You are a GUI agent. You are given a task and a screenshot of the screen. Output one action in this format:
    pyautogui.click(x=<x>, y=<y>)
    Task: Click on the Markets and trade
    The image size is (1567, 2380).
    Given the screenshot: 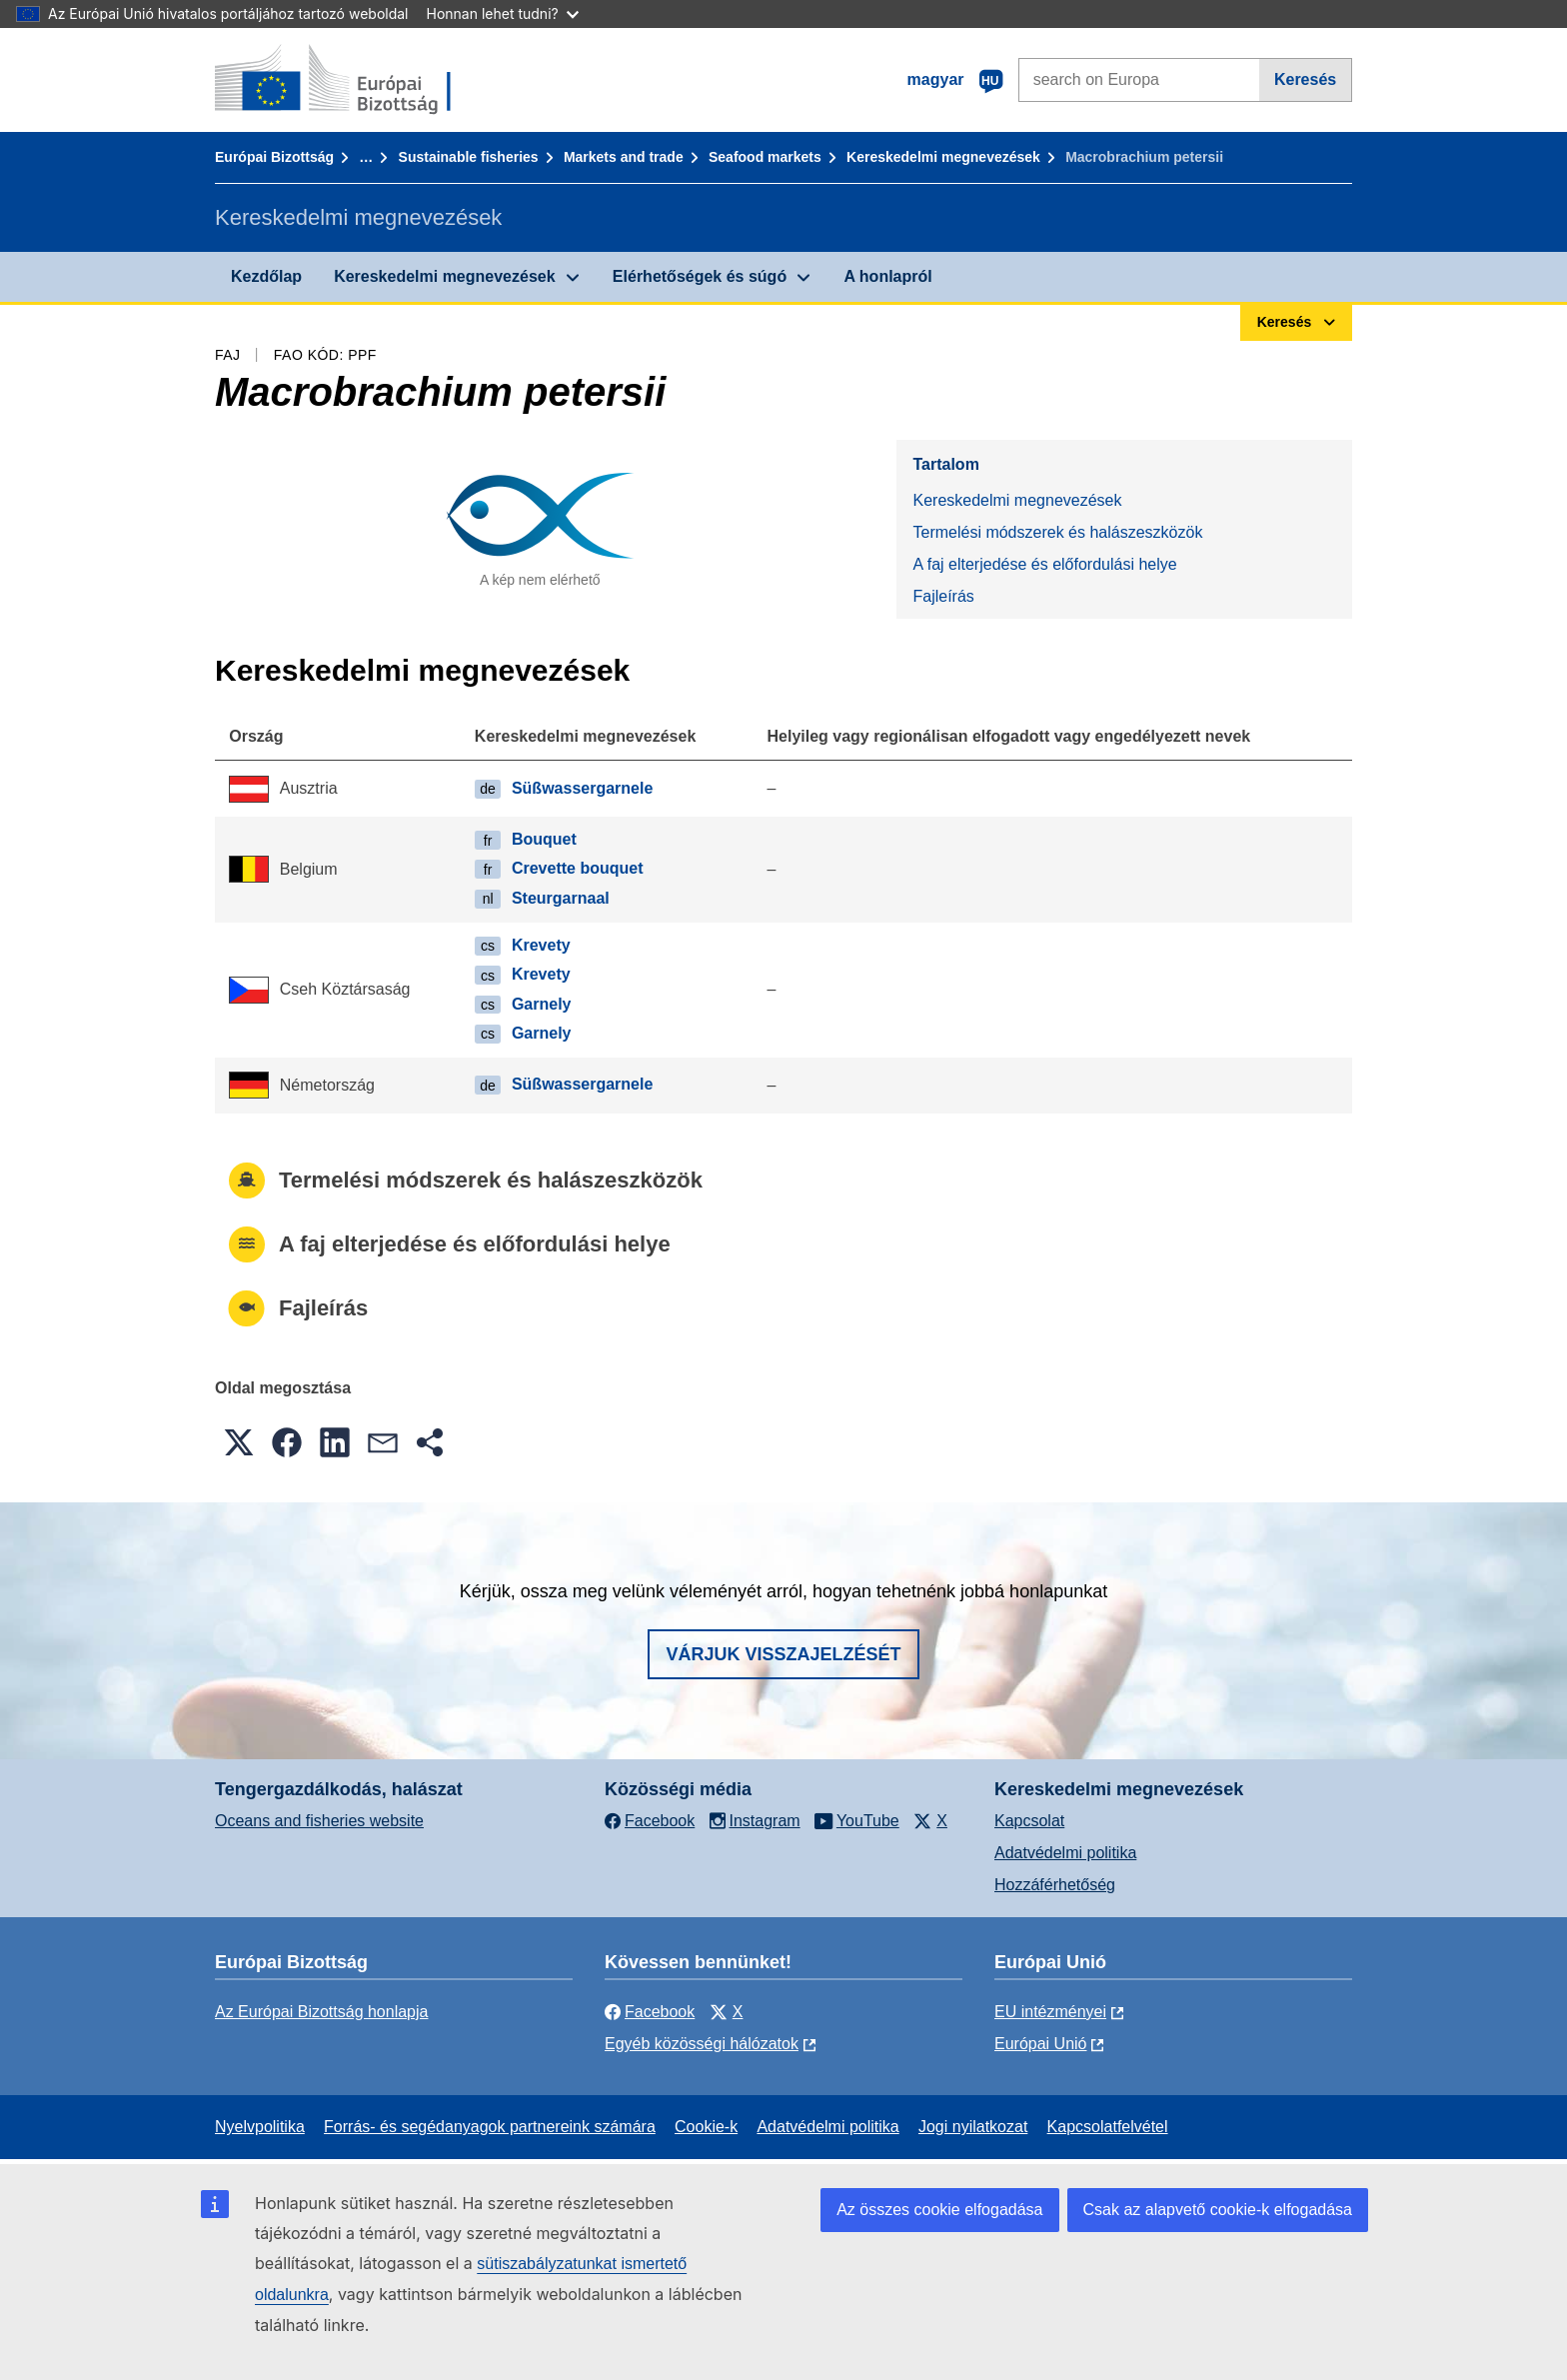 What is the action you would take?
    pyautogui.click(x=624, y=157)
    